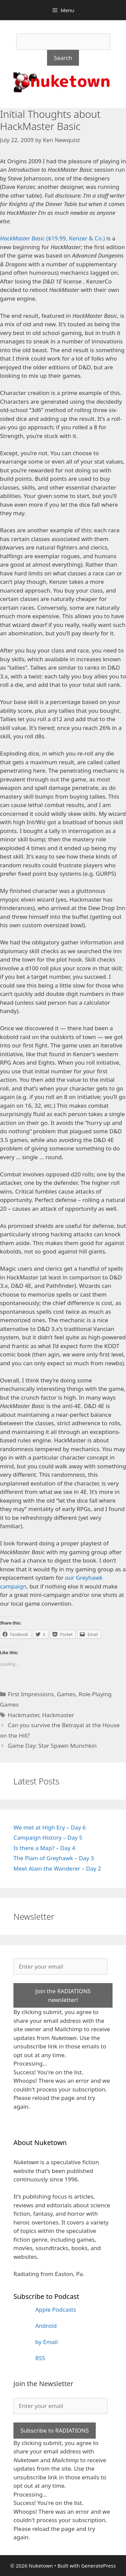  I want to click on Join the RADIATIONS newsletter!, so click(63, 1995).